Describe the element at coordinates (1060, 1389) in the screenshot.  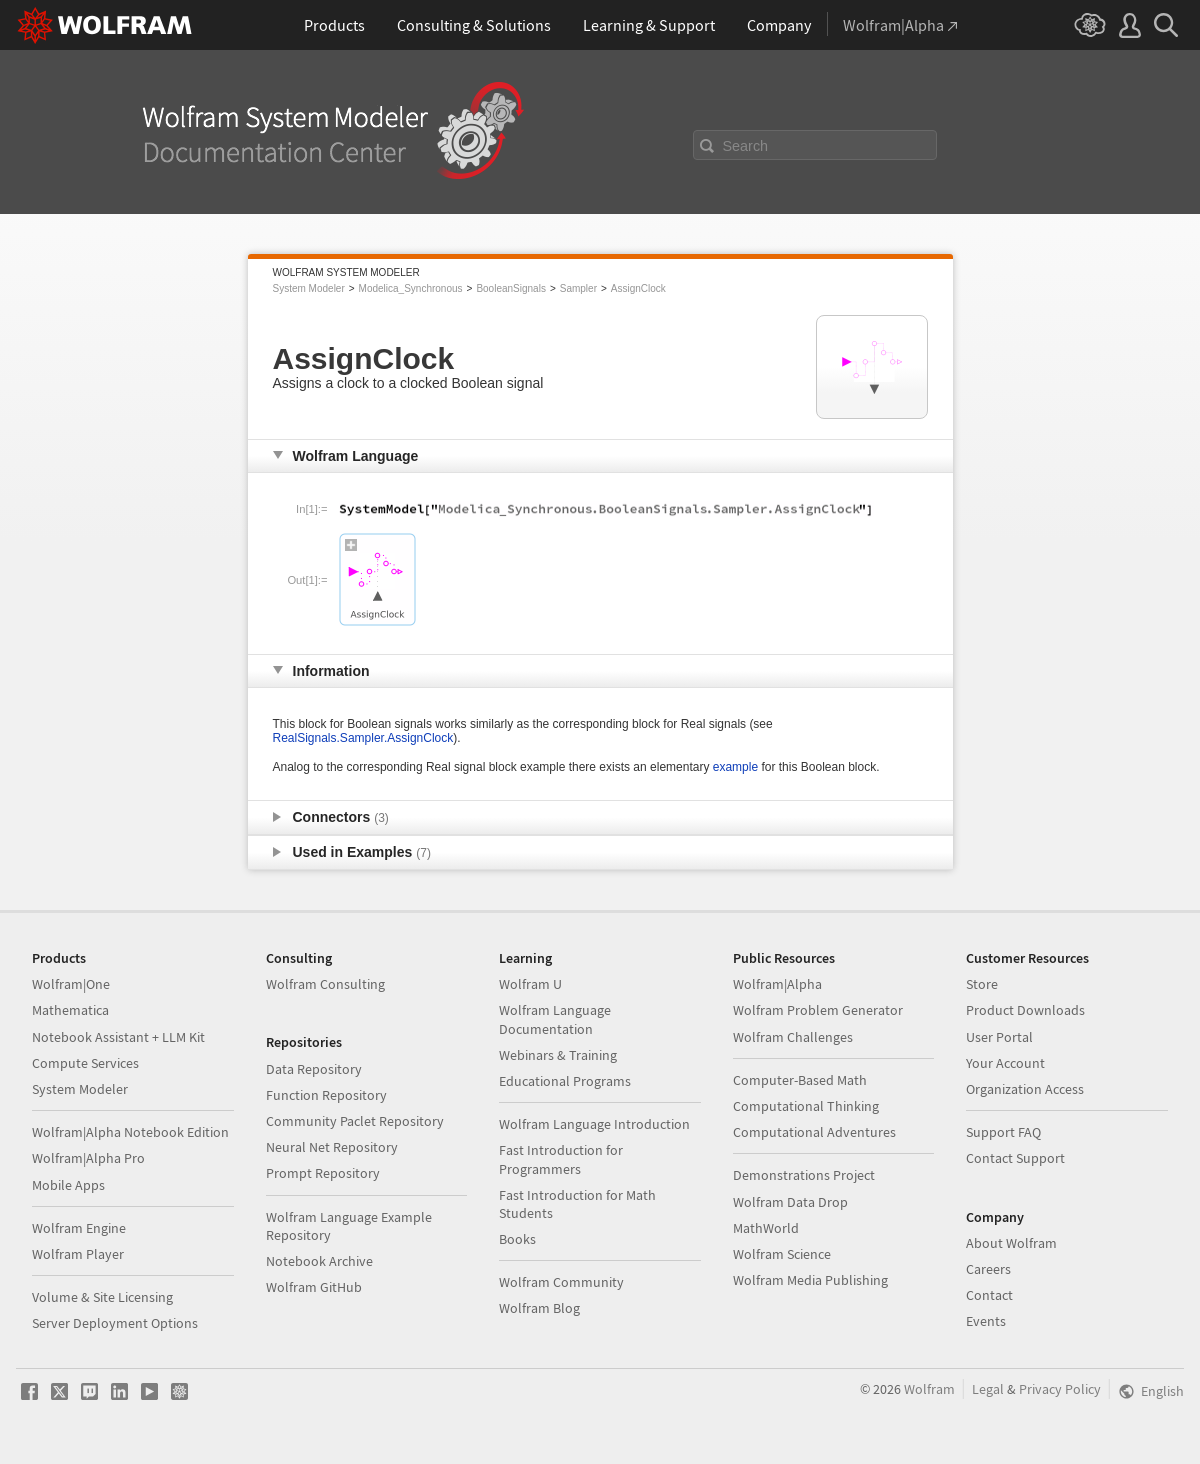
I see `Privacy Policy` at that location.